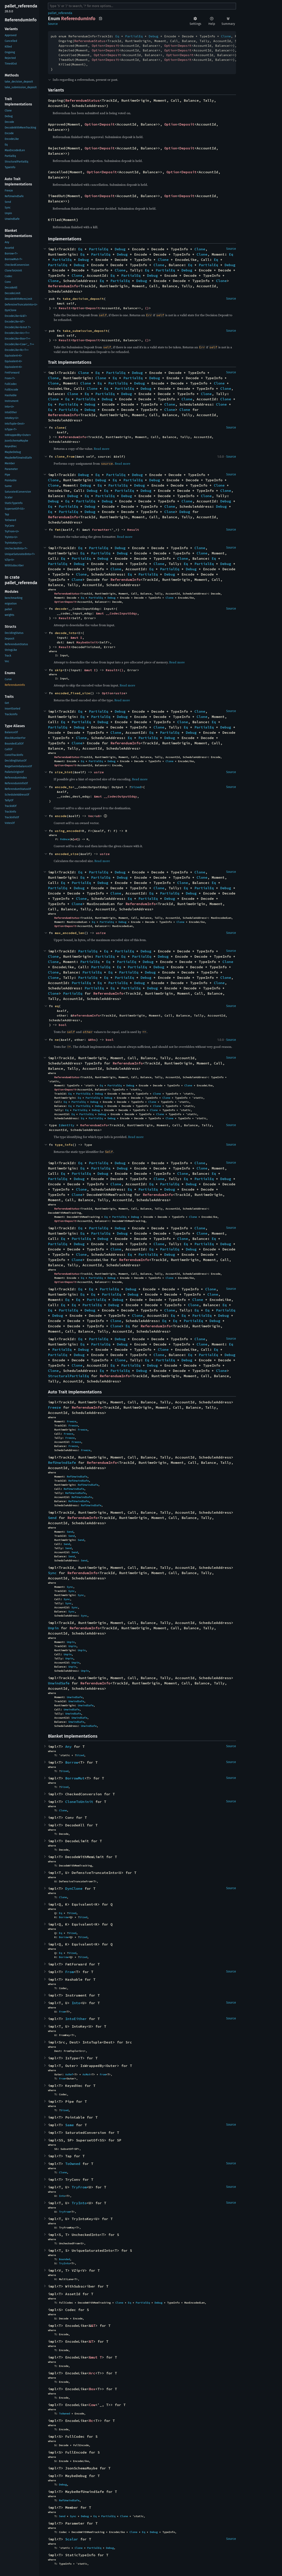 The height and width of the screenshot is (2576, 282). I want to click on Scalar, so click(71, 2539).